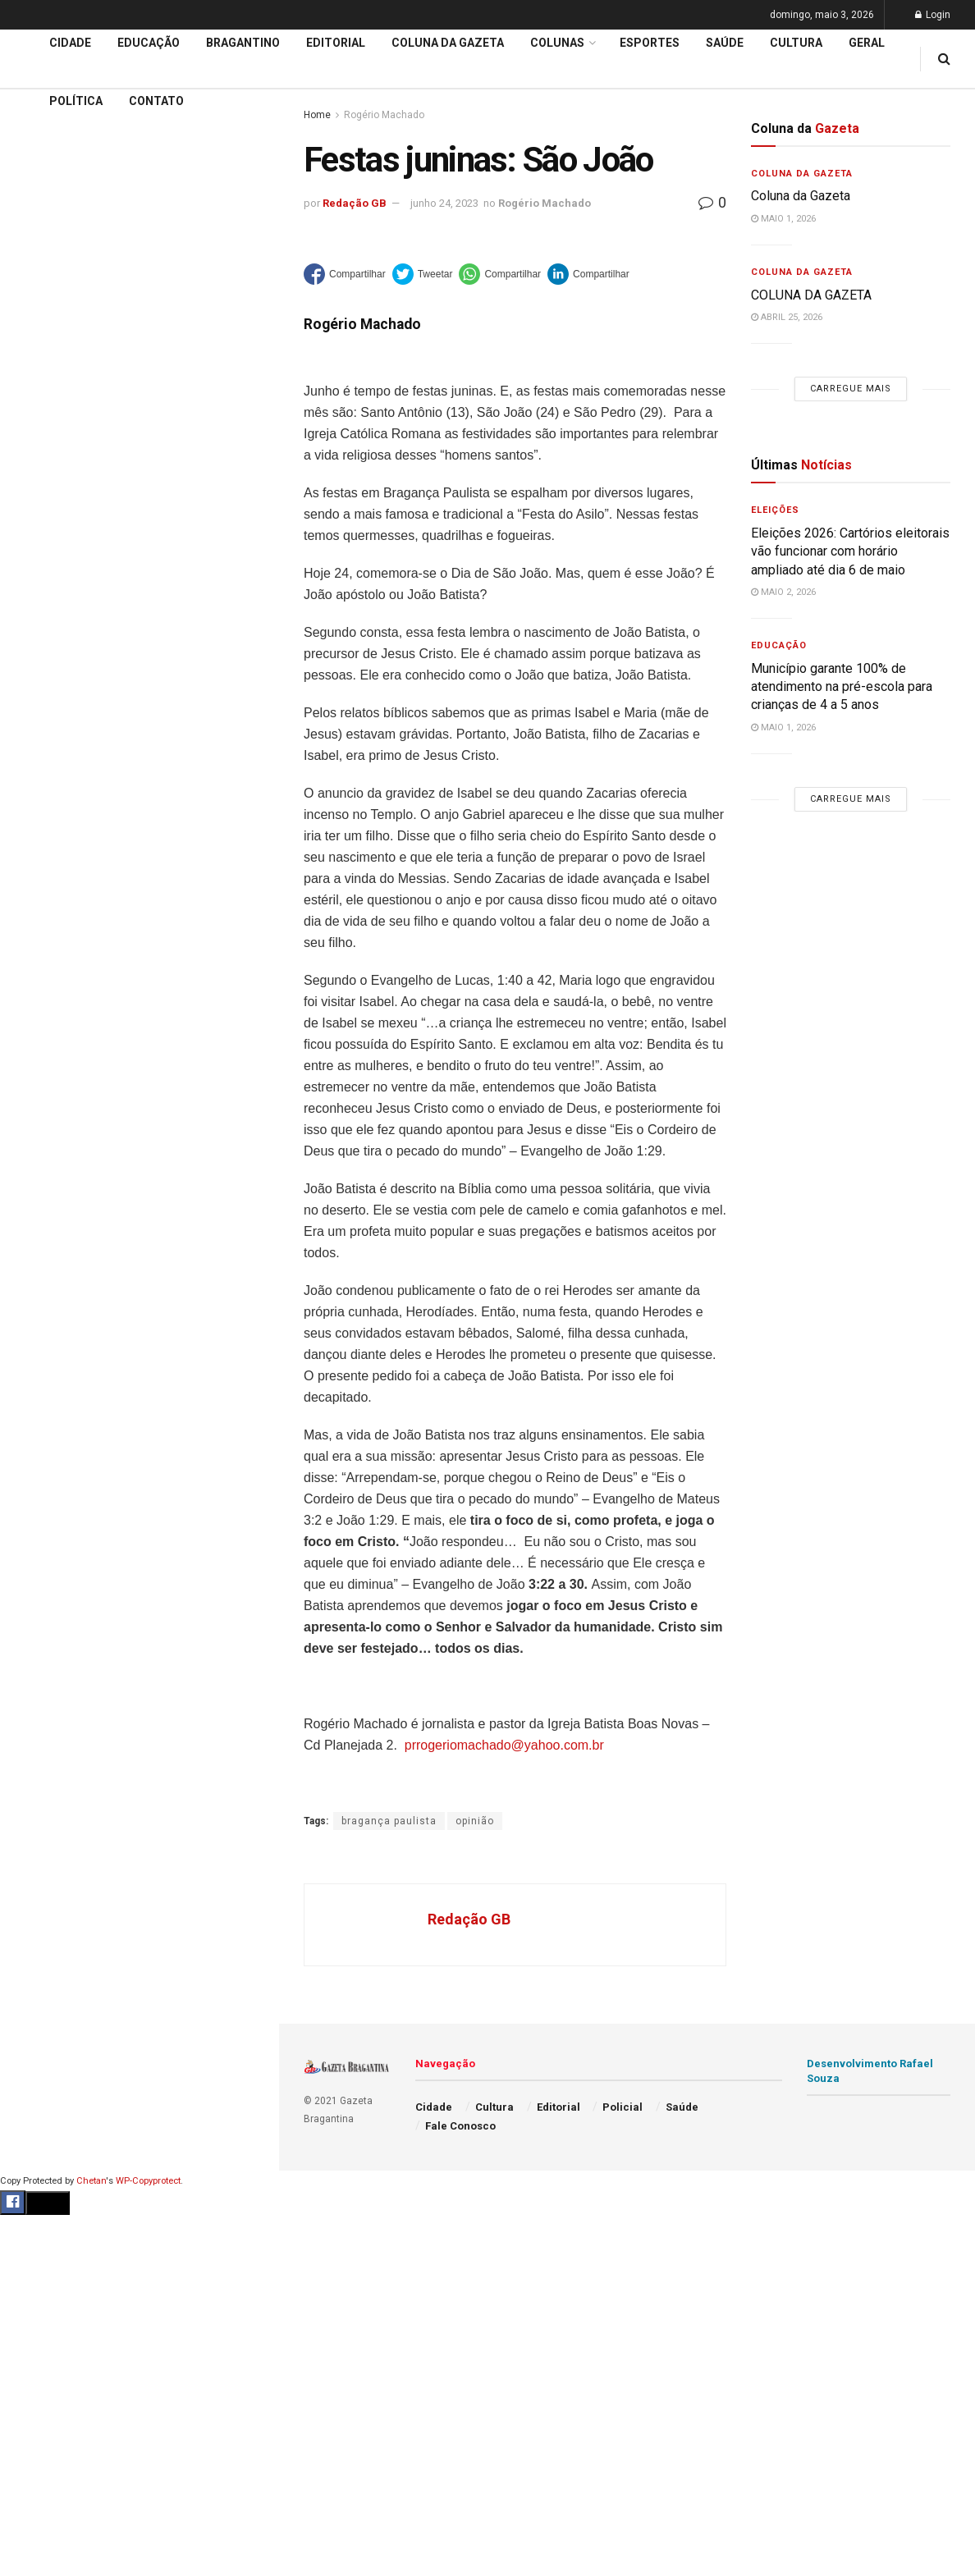  What do you see at coordinates (139, 312) in the screenshot?
I see `Carregue mais` at bounding box center [139, 312].